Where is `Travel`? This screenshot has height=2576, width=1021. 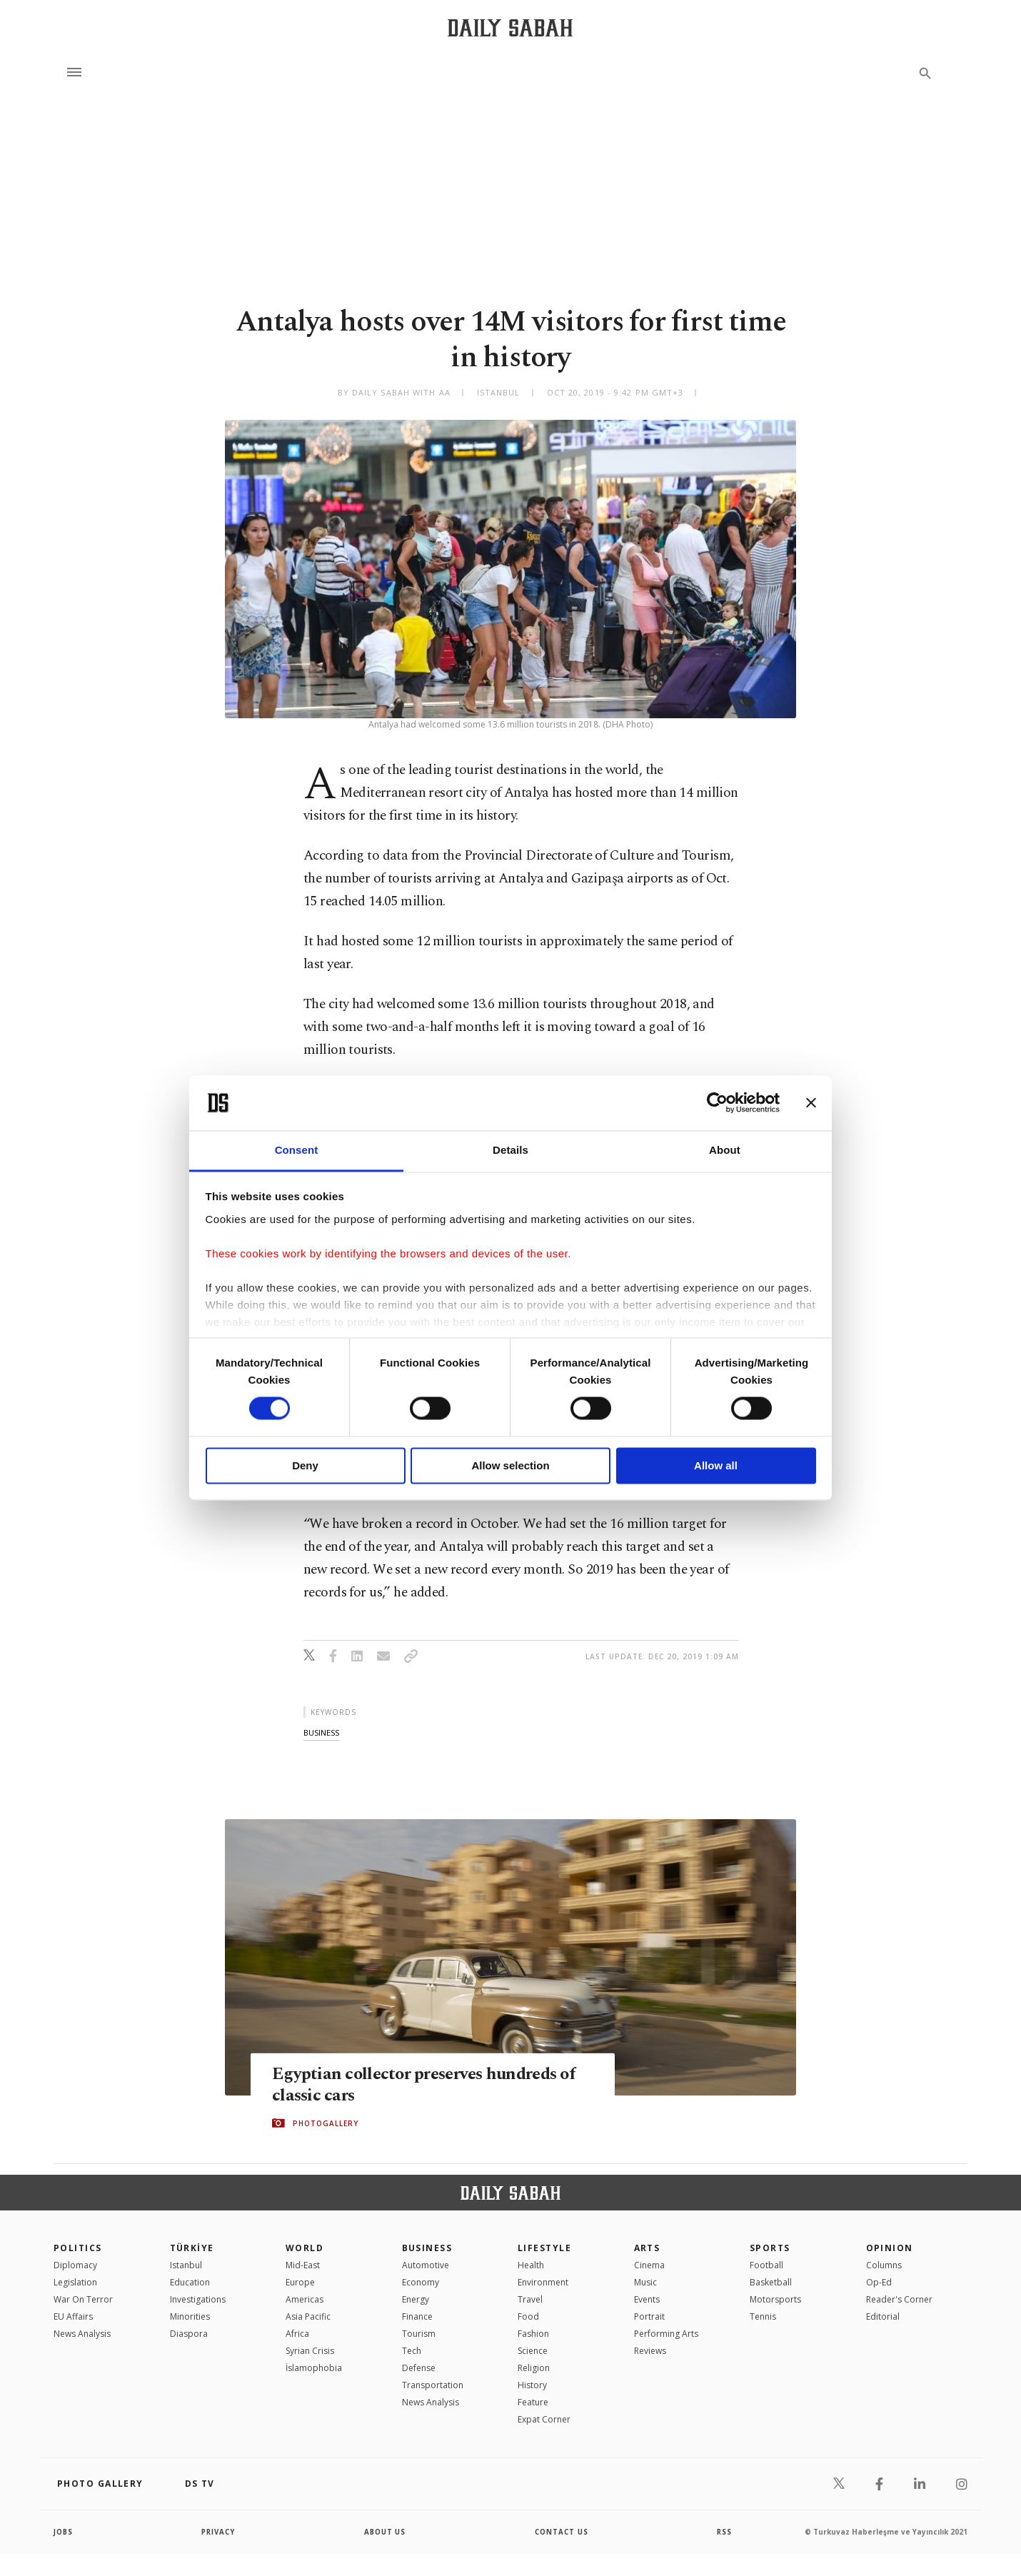 Travel is located at coordinates (530, 2299).